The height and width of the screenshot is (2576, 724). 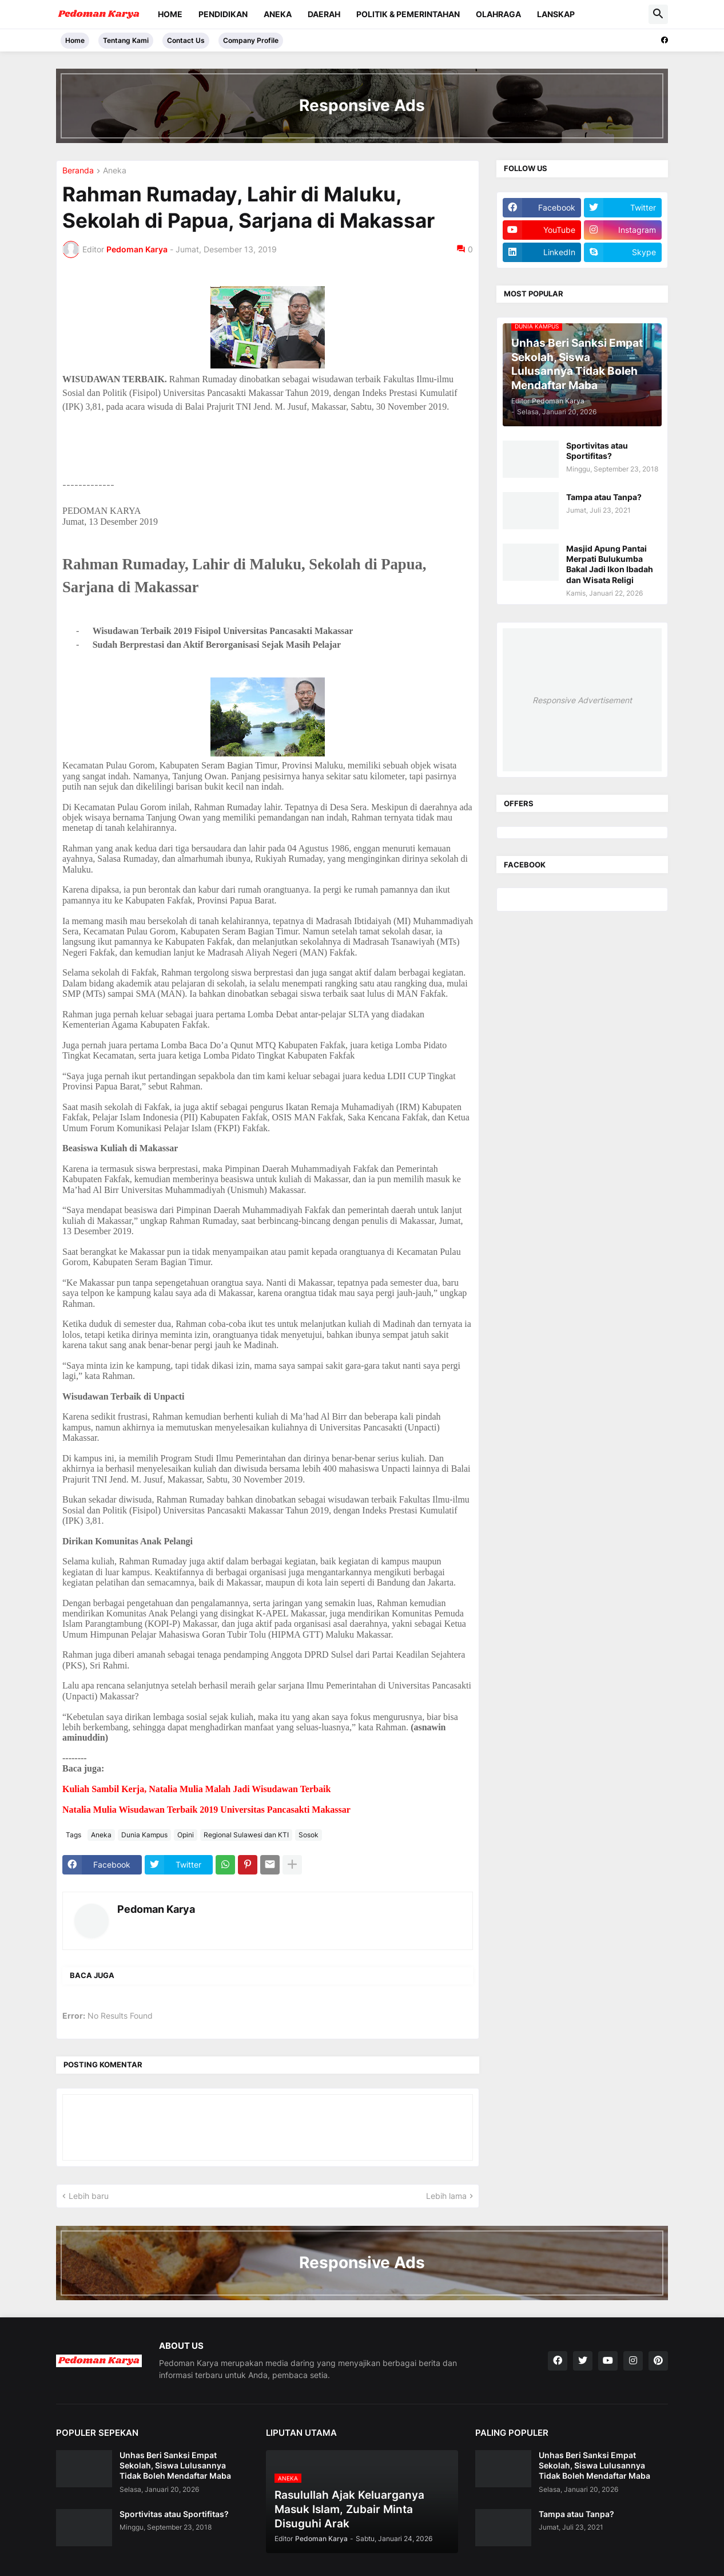 I want to click on Pedoman Karya, so click(x=156, y=1909).